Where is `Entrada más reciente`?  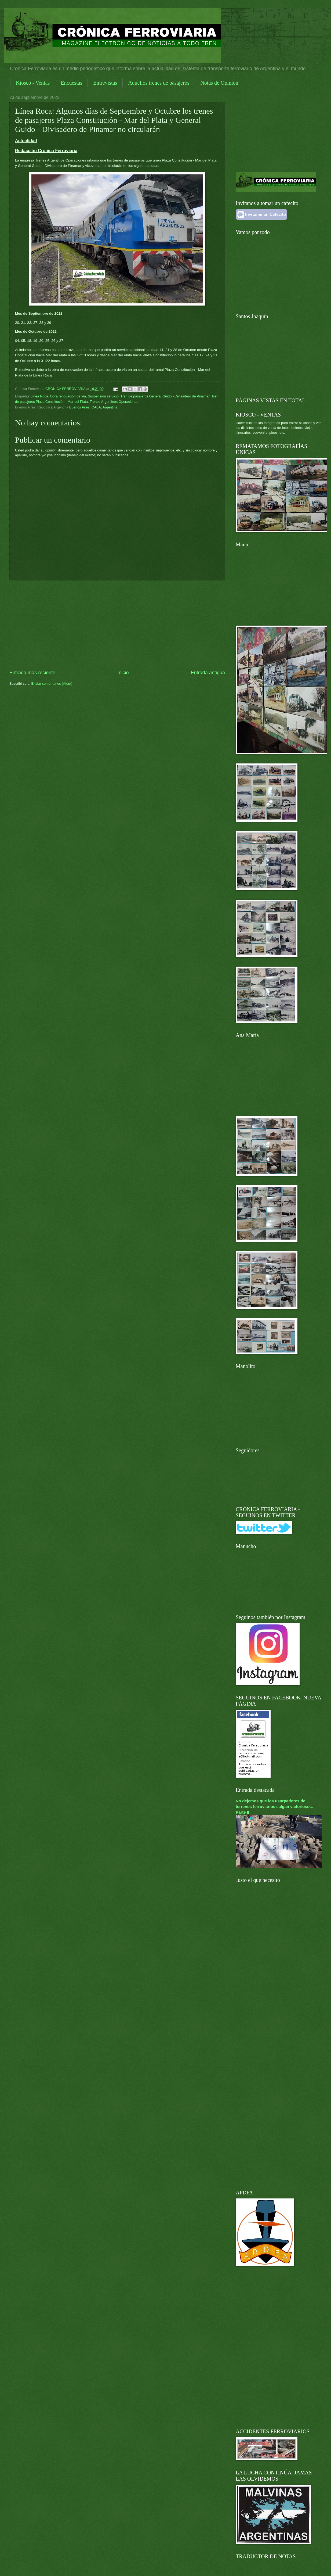
Entrada más reciente is located at coordinates (32, 672).